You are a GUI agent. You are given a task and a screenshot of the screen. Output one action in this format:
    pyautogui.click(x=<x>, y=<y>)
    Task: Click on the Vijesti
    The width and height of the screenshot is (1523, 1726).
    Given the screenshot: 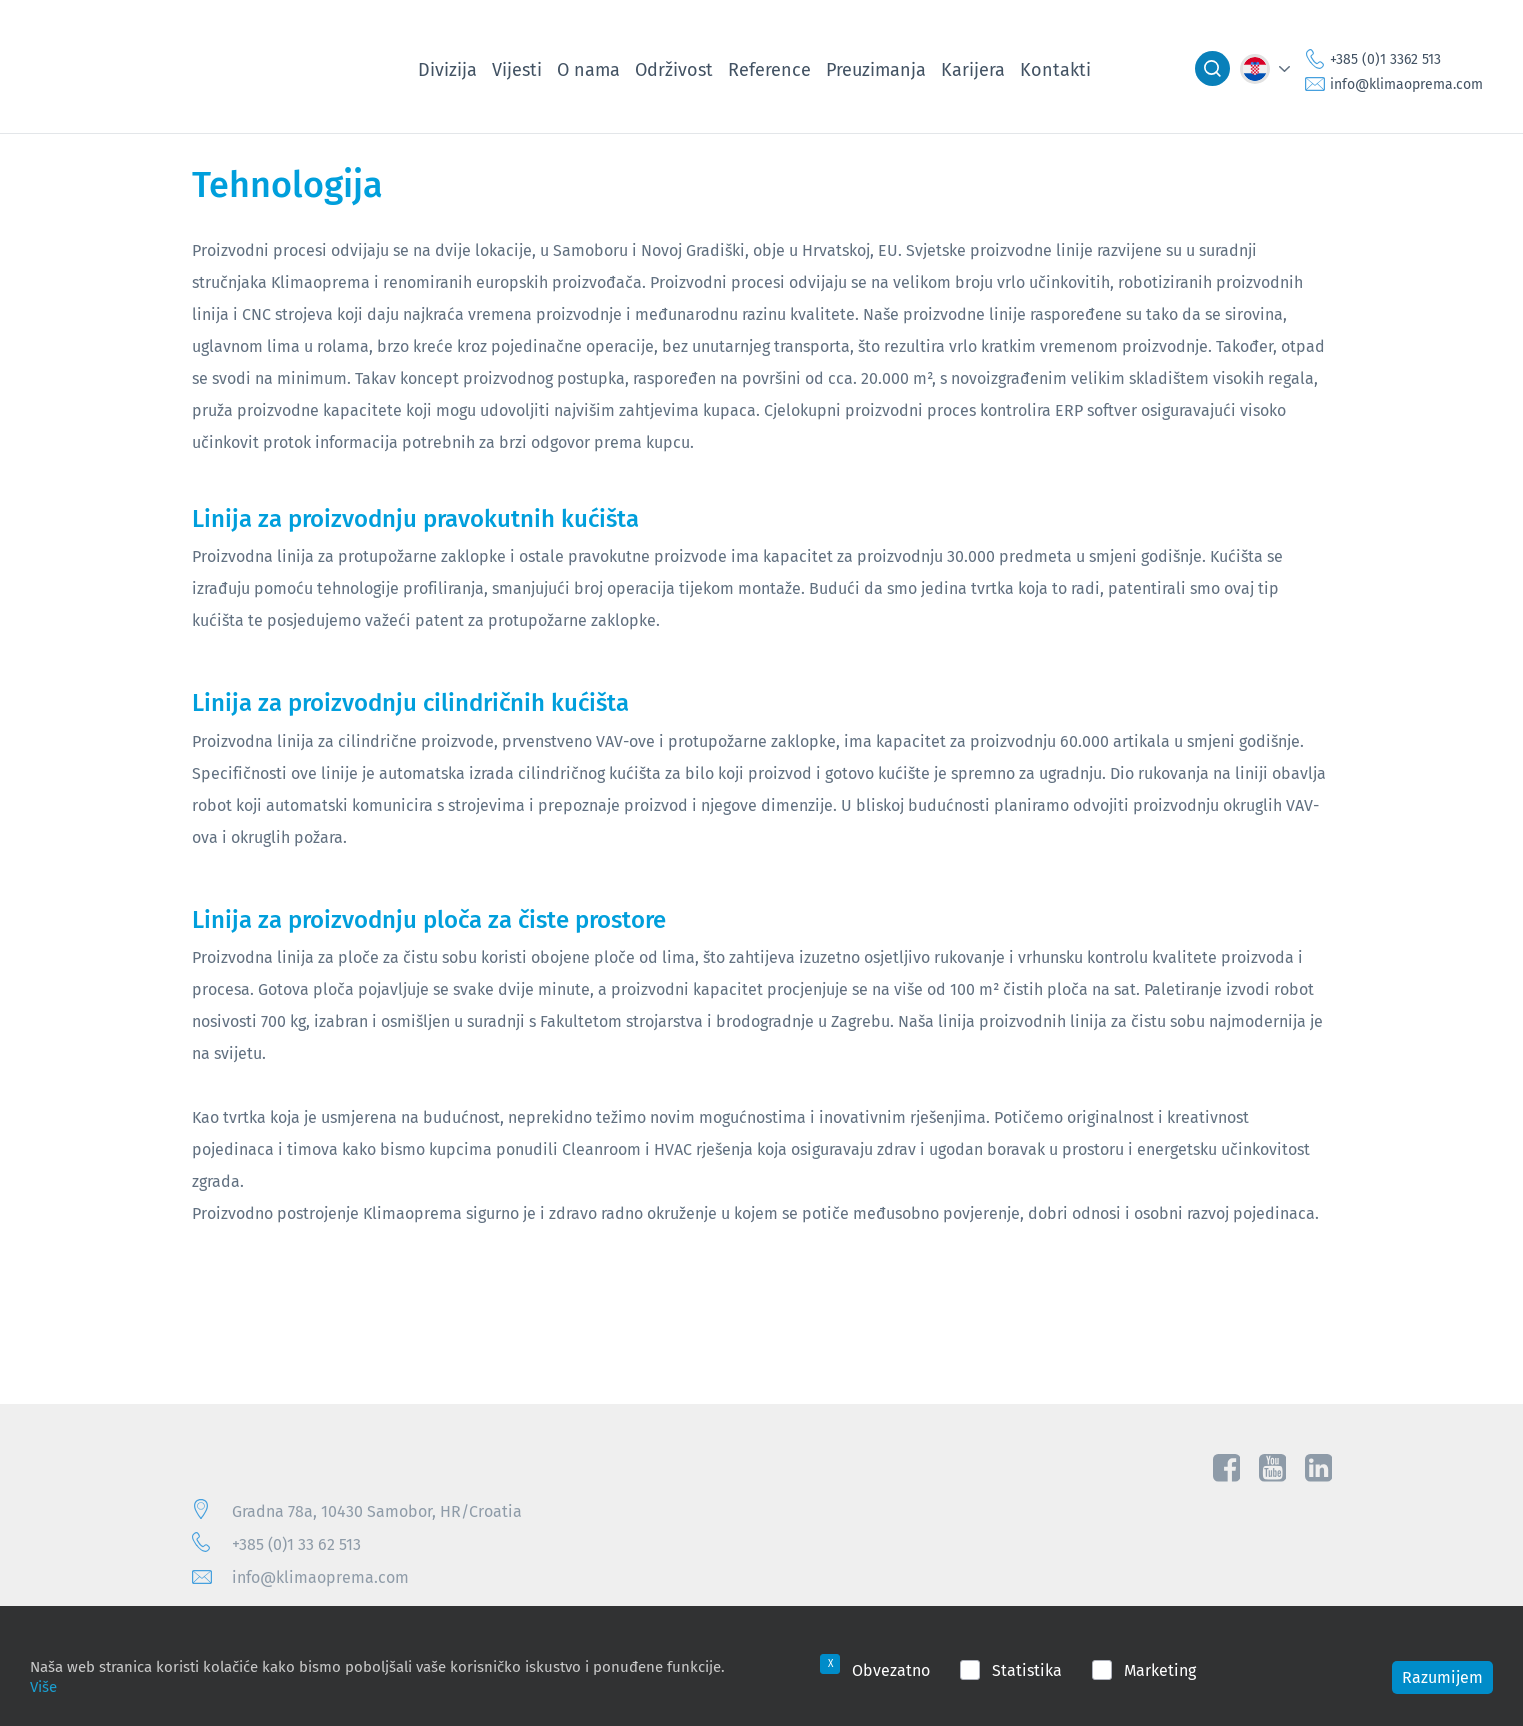 What is the action you would take?
    pyautogui.click(x=517, y=69)
    